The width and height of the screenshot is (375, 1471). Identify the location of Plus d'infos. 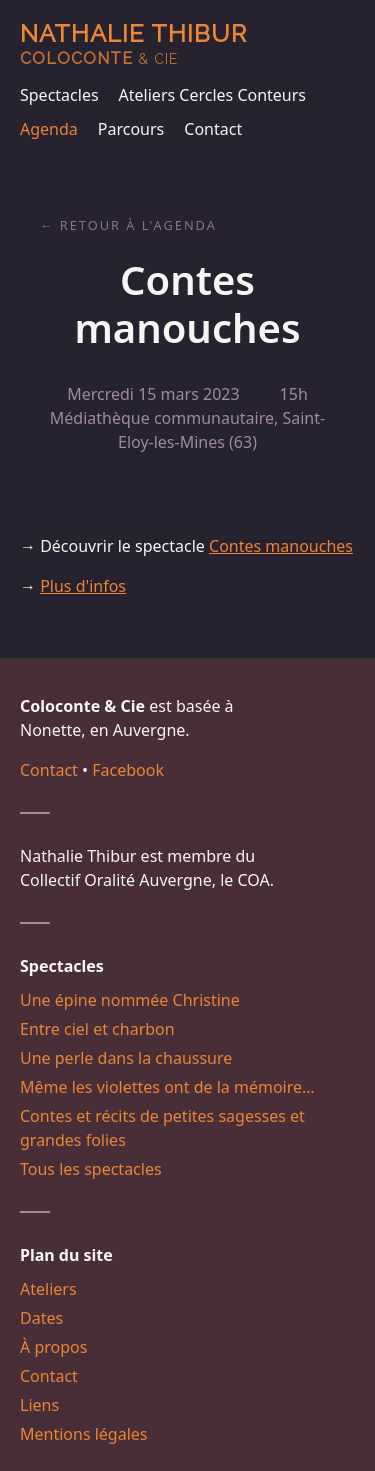
(83, 586).